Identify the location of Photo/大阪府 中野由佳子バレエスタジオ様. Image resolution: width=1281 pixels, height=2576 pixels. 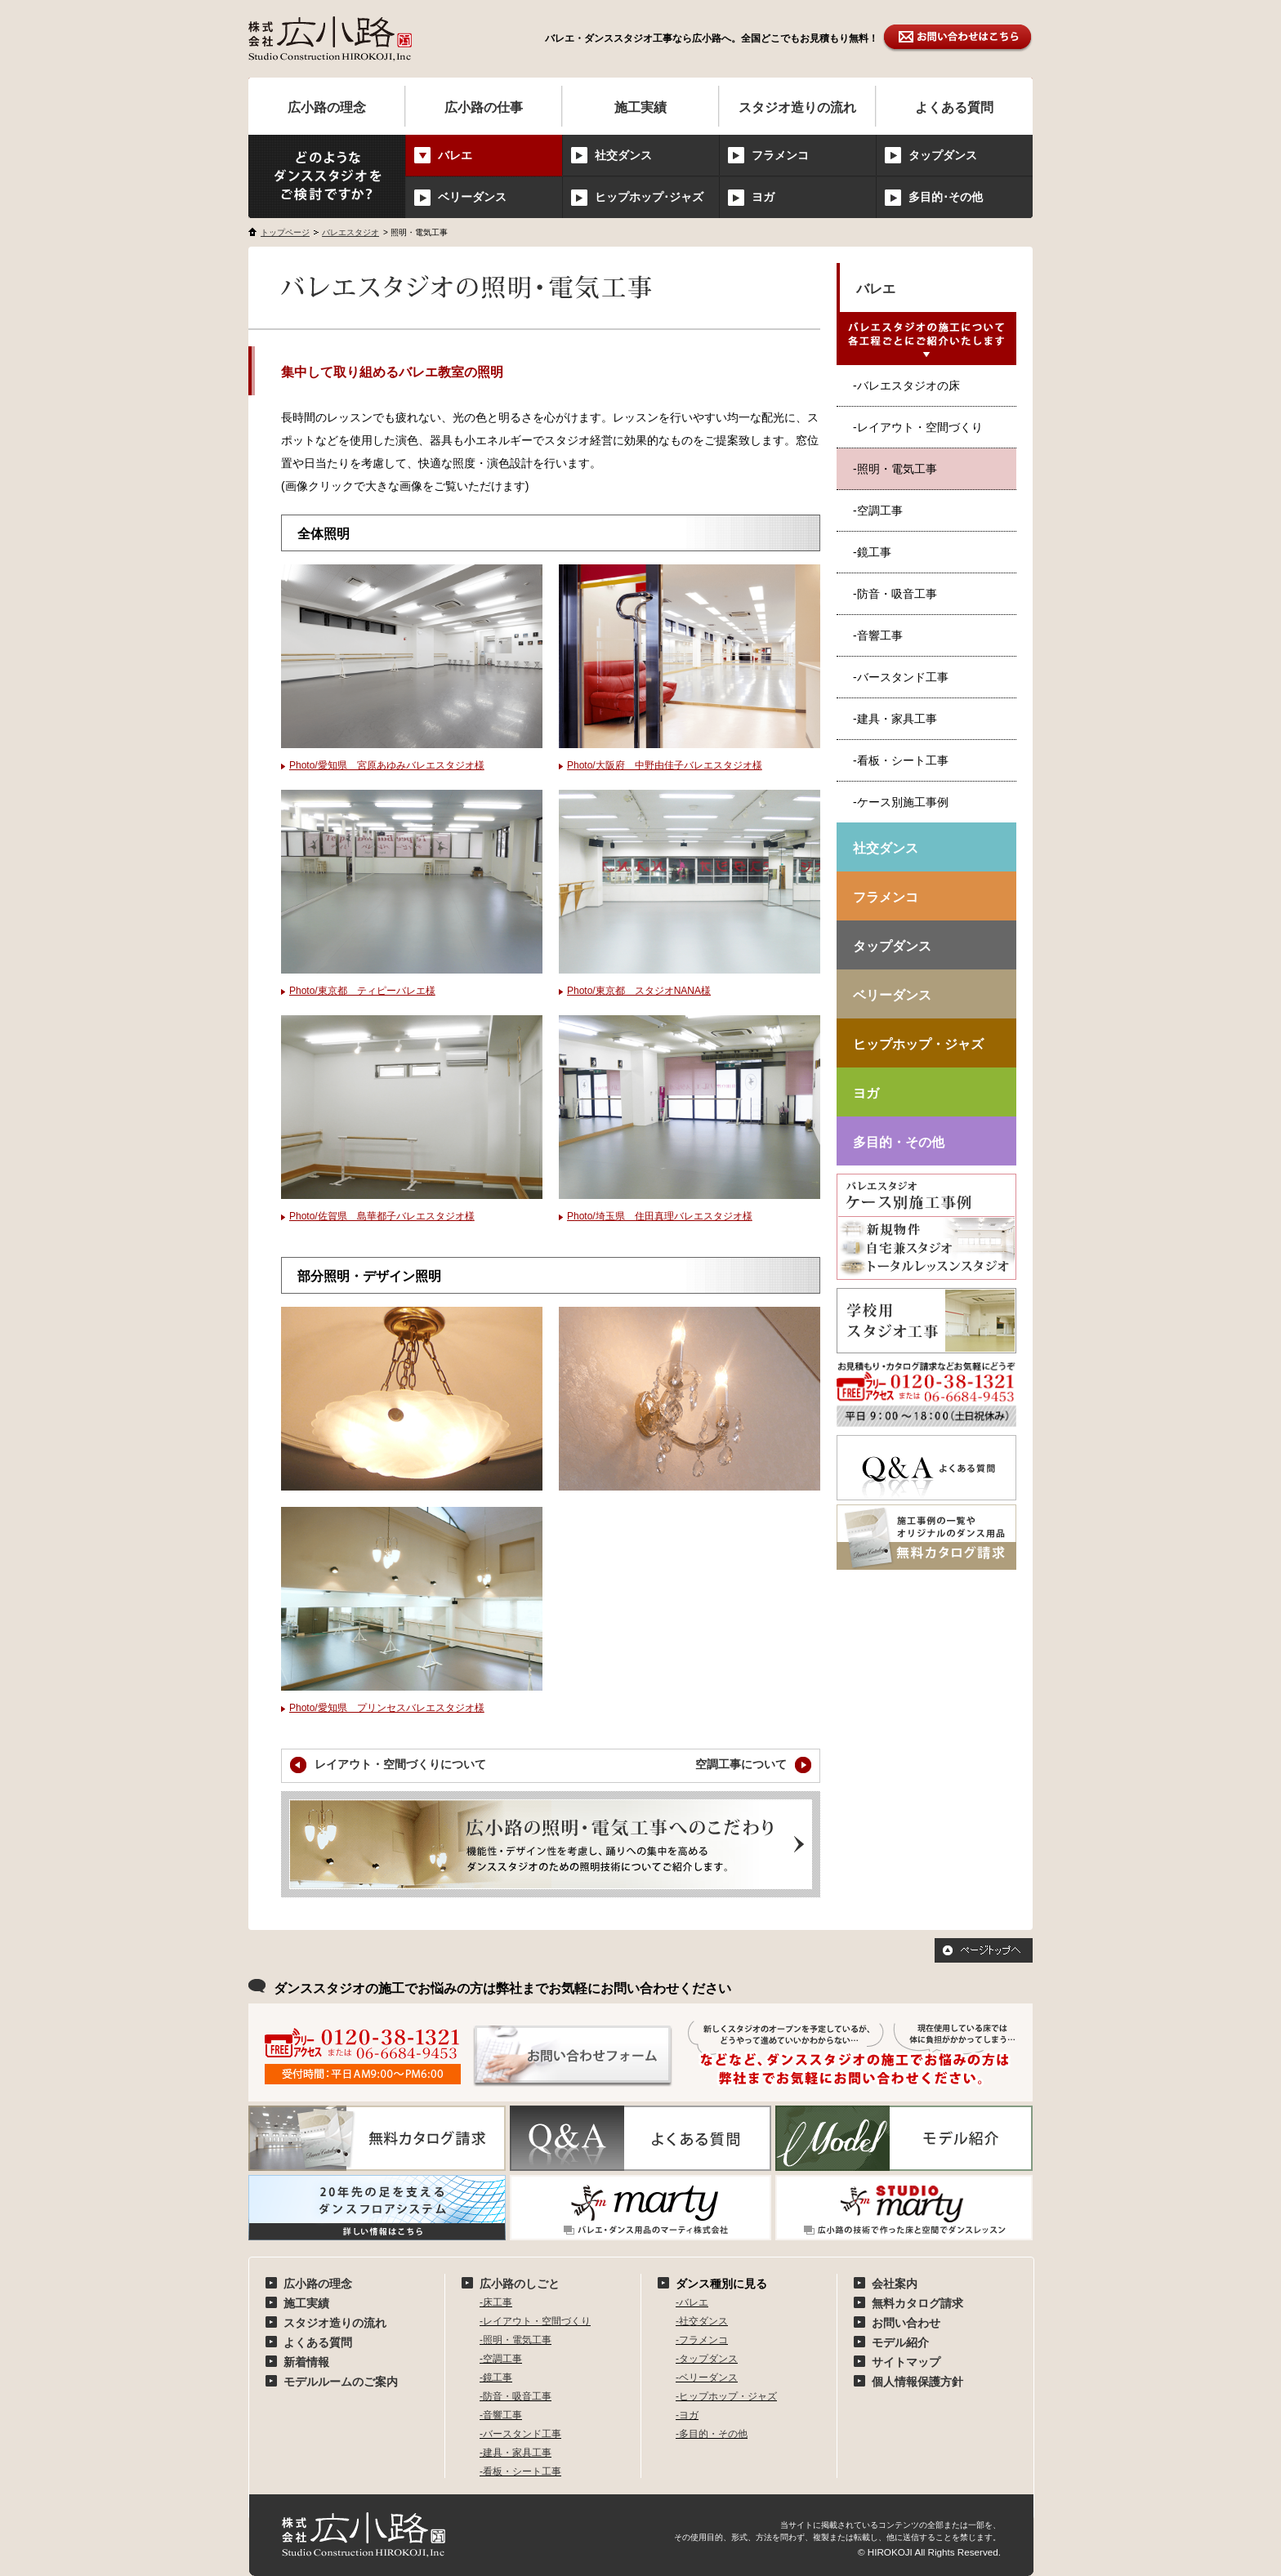
(664, 765).